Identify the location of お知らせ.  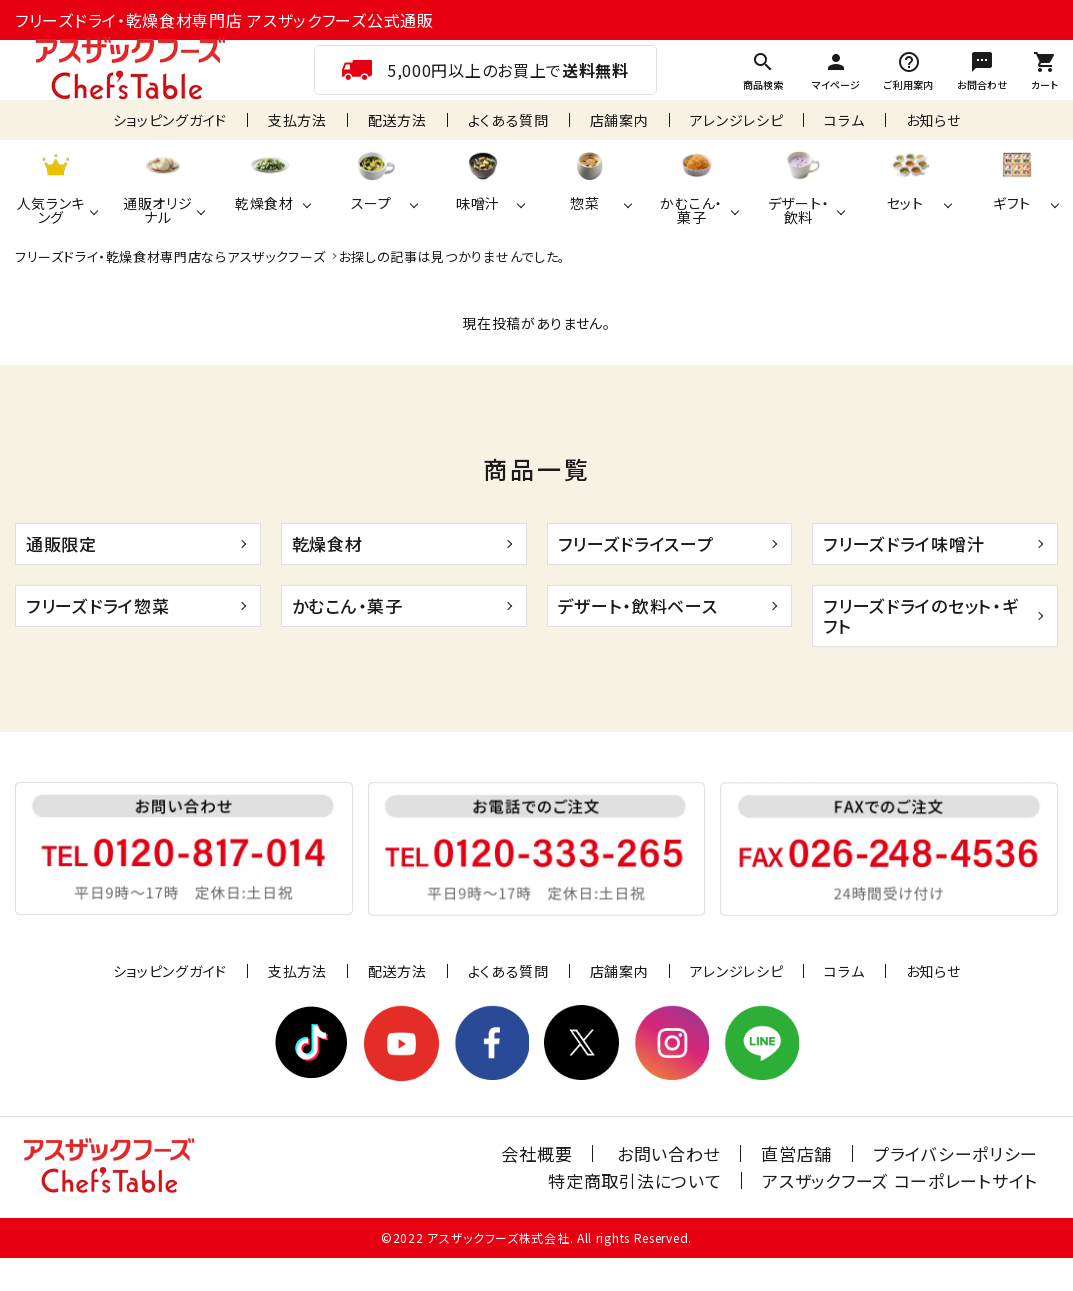
(933, 120).